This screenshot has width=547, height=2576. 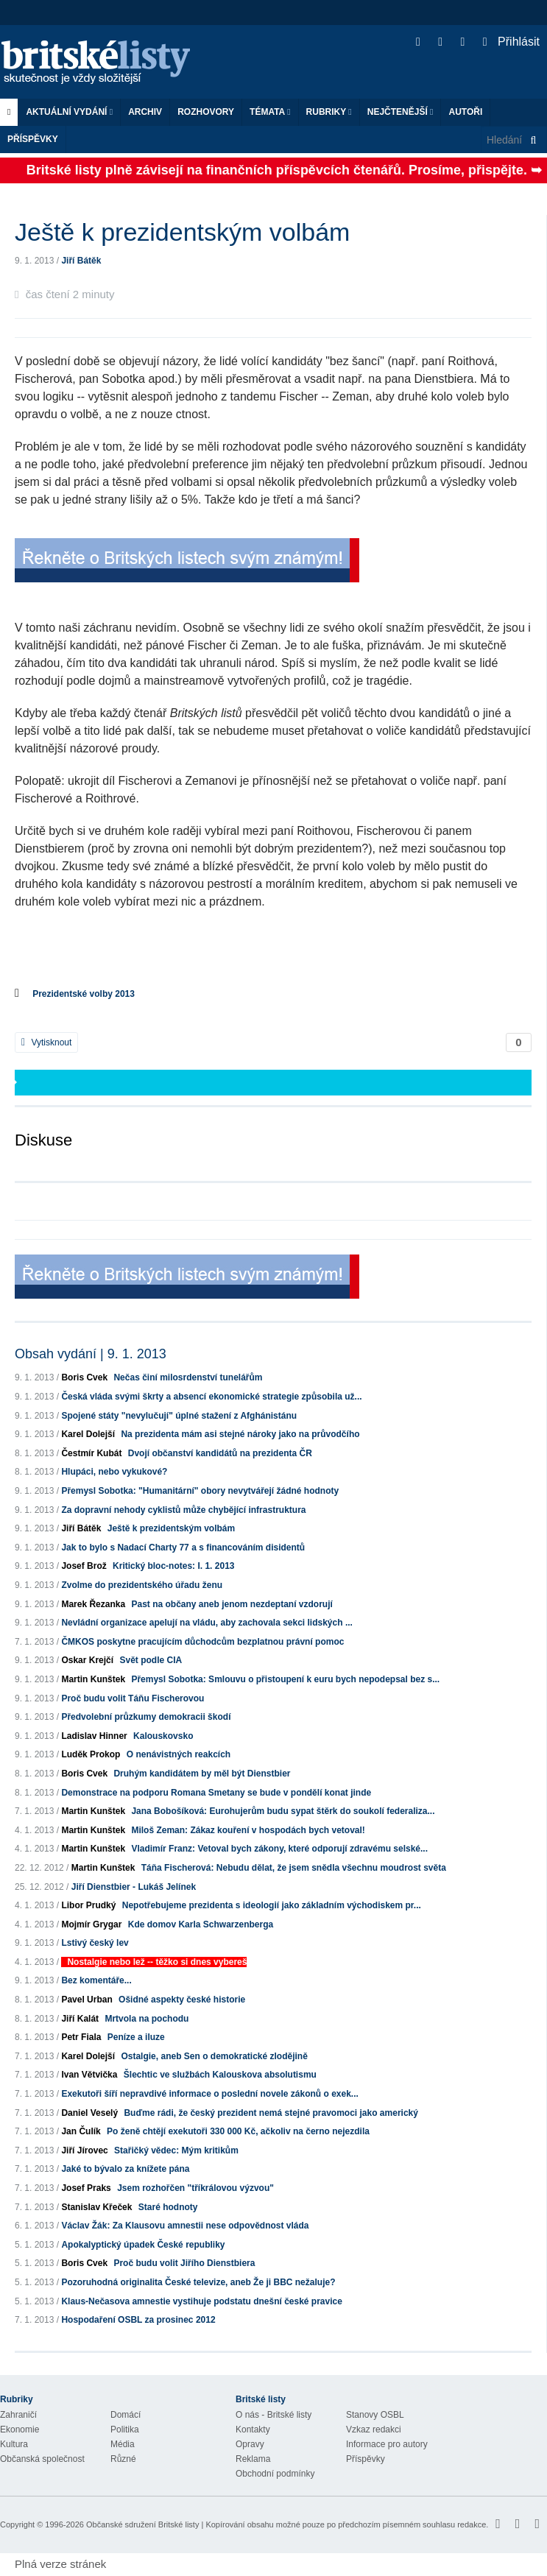 I want to click on Příspěvky, so click(x=32, y=139).